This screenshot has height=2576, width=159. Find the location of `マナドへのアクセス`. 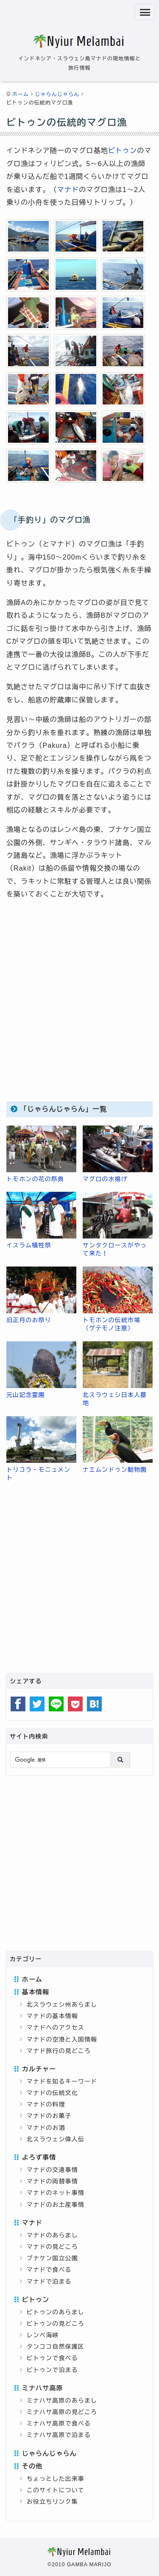

マナドへのアクセス is located at coordinates (55, 2027).